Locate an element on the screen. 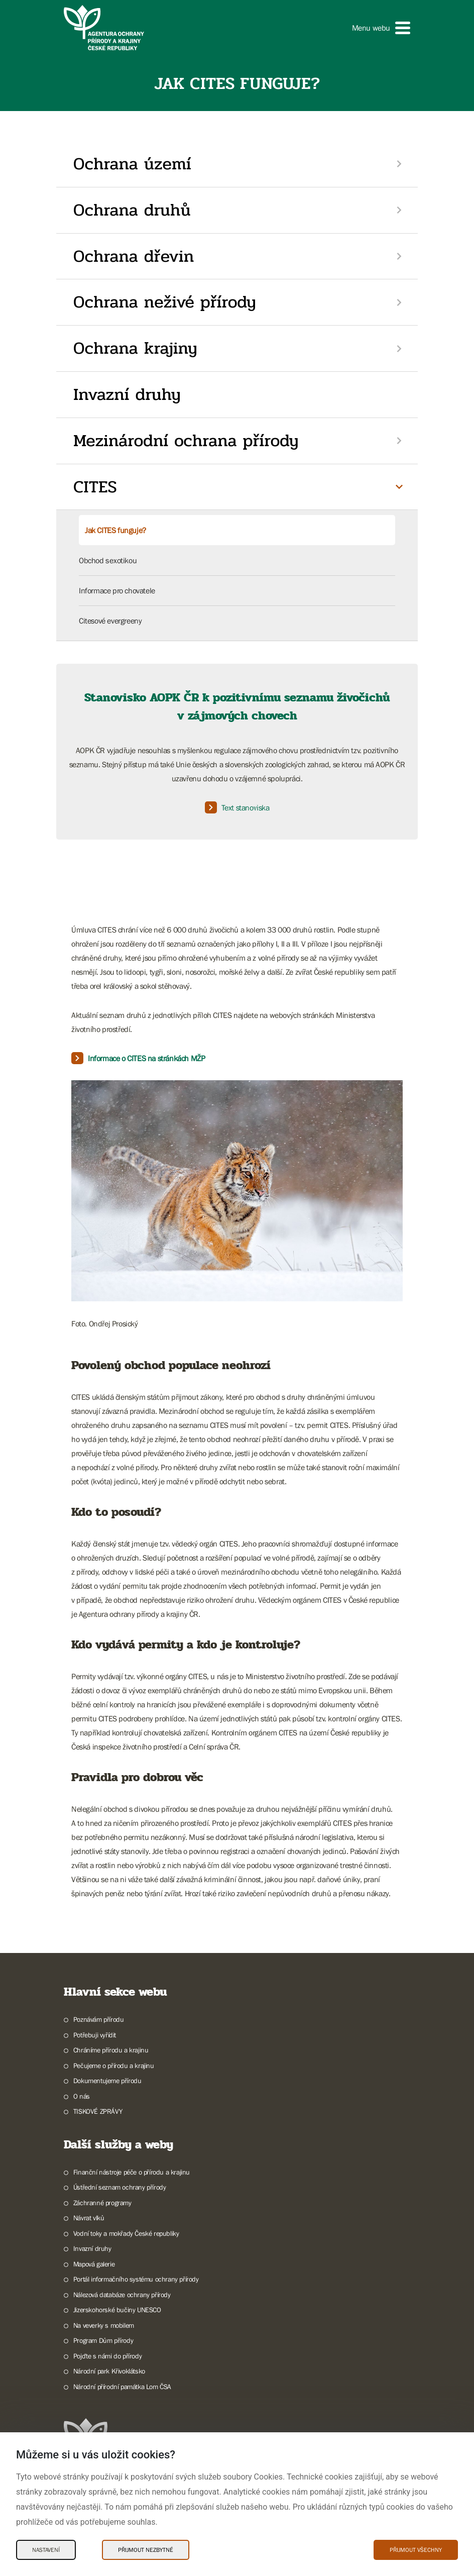 The width and height of the screenshot is (474, 2576). Text stanoviska is located at coordinates (237, 807).